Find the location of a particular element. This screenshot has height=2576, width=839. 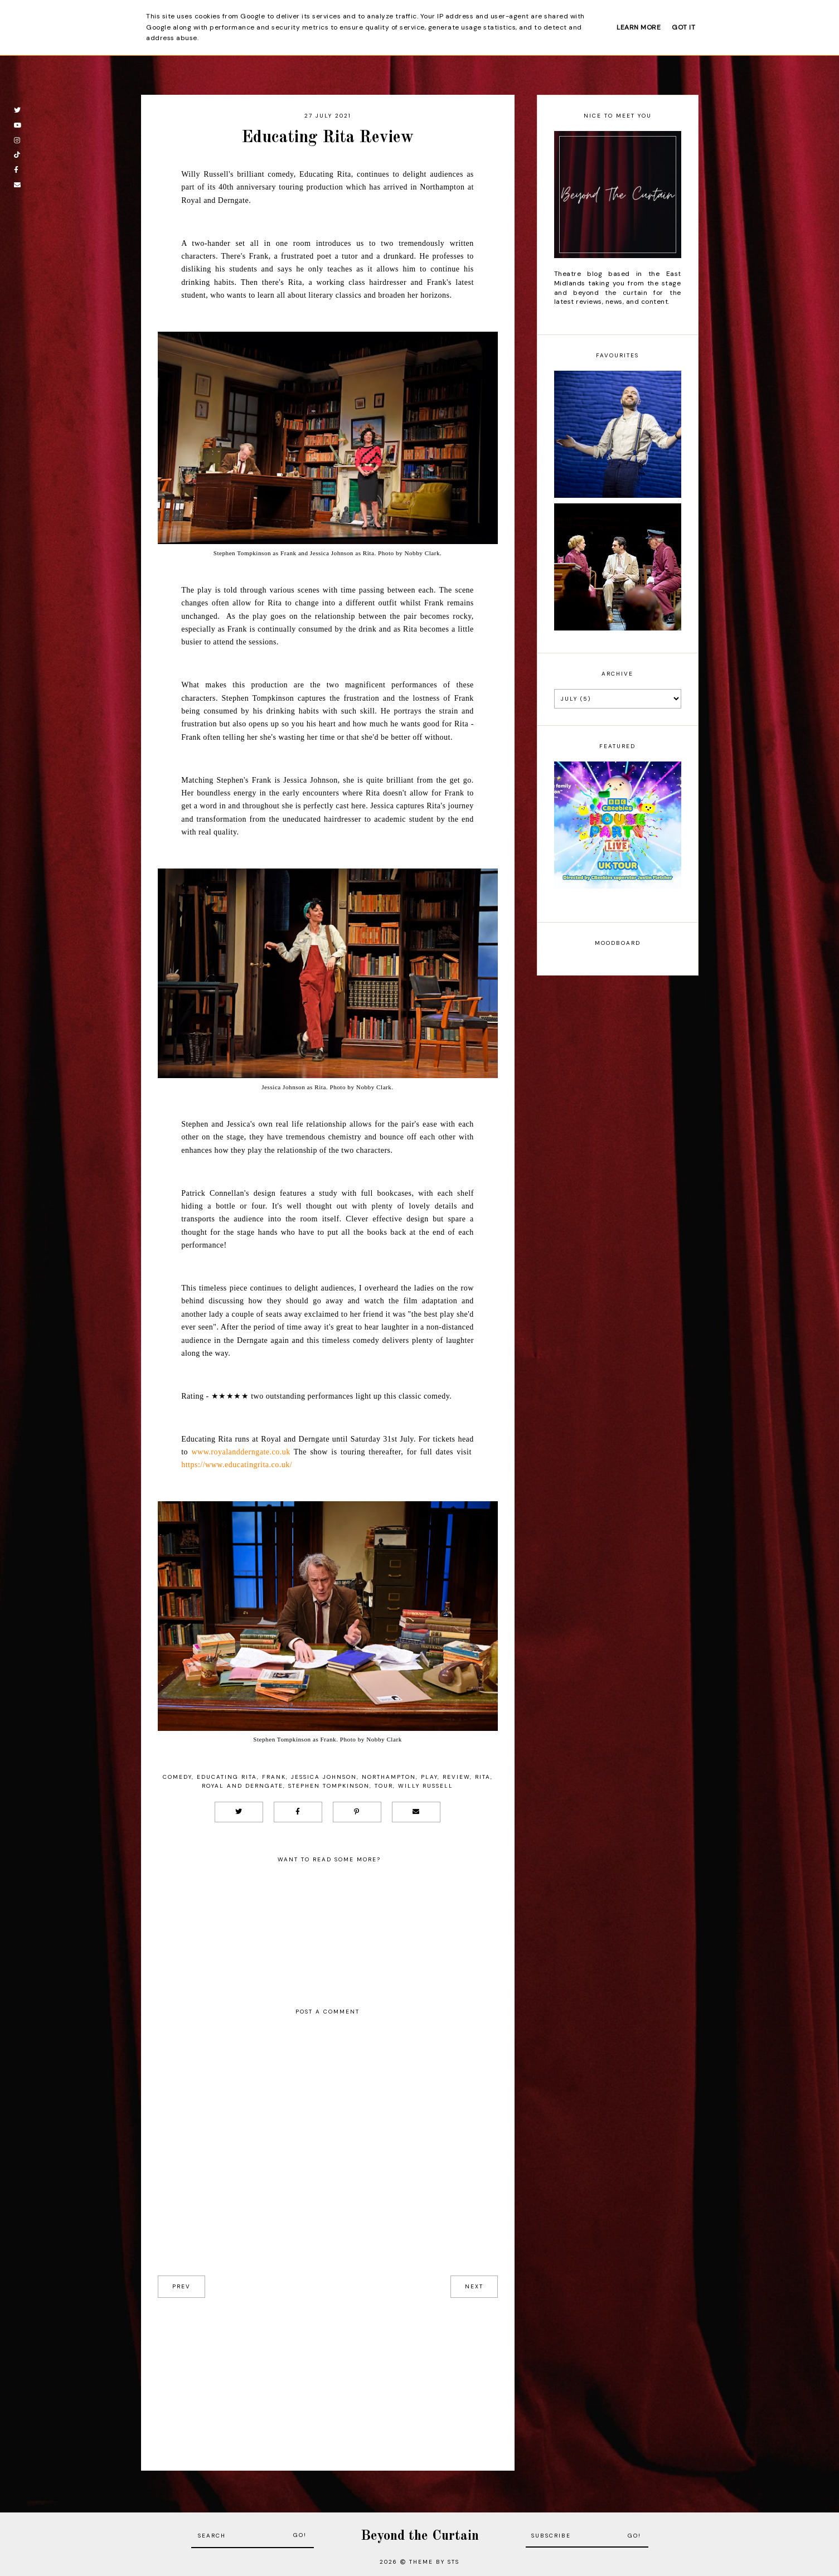

Rita is located at coordinates (483, 1777).